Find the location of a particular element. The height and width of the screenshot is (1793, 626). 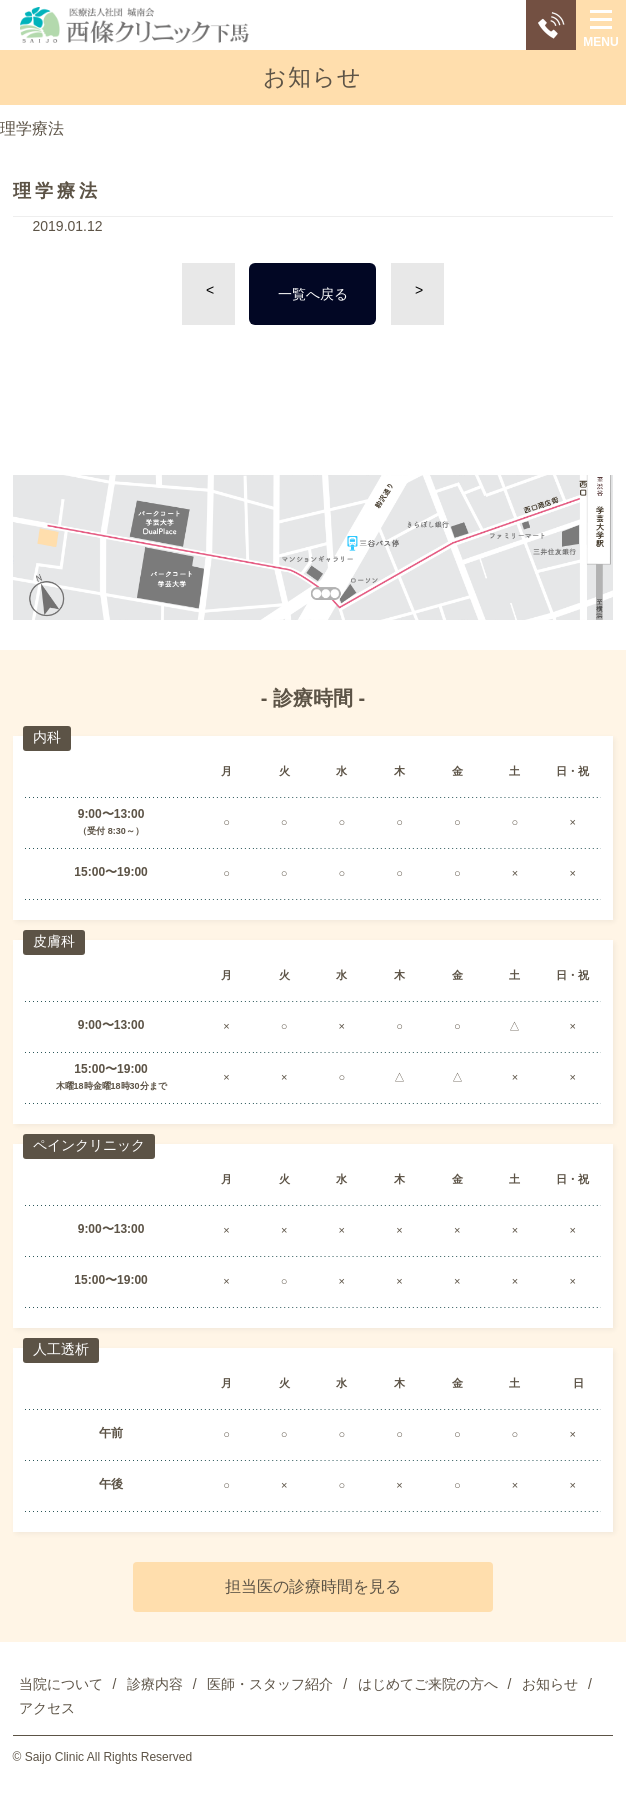

はじめてご来院の方へ is located at coordinates (428, 1684).